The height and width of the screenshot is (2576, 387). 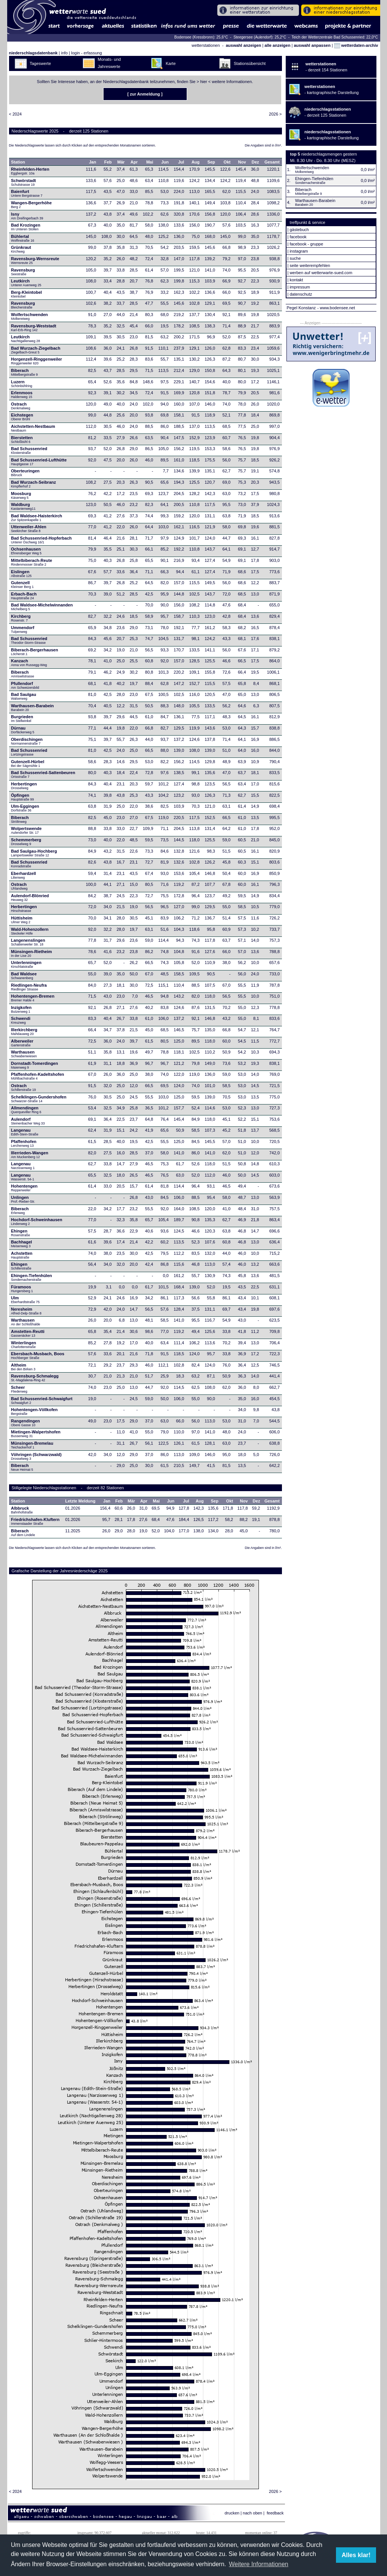 I want to click on nach oben, so click(x=252, y=2513).